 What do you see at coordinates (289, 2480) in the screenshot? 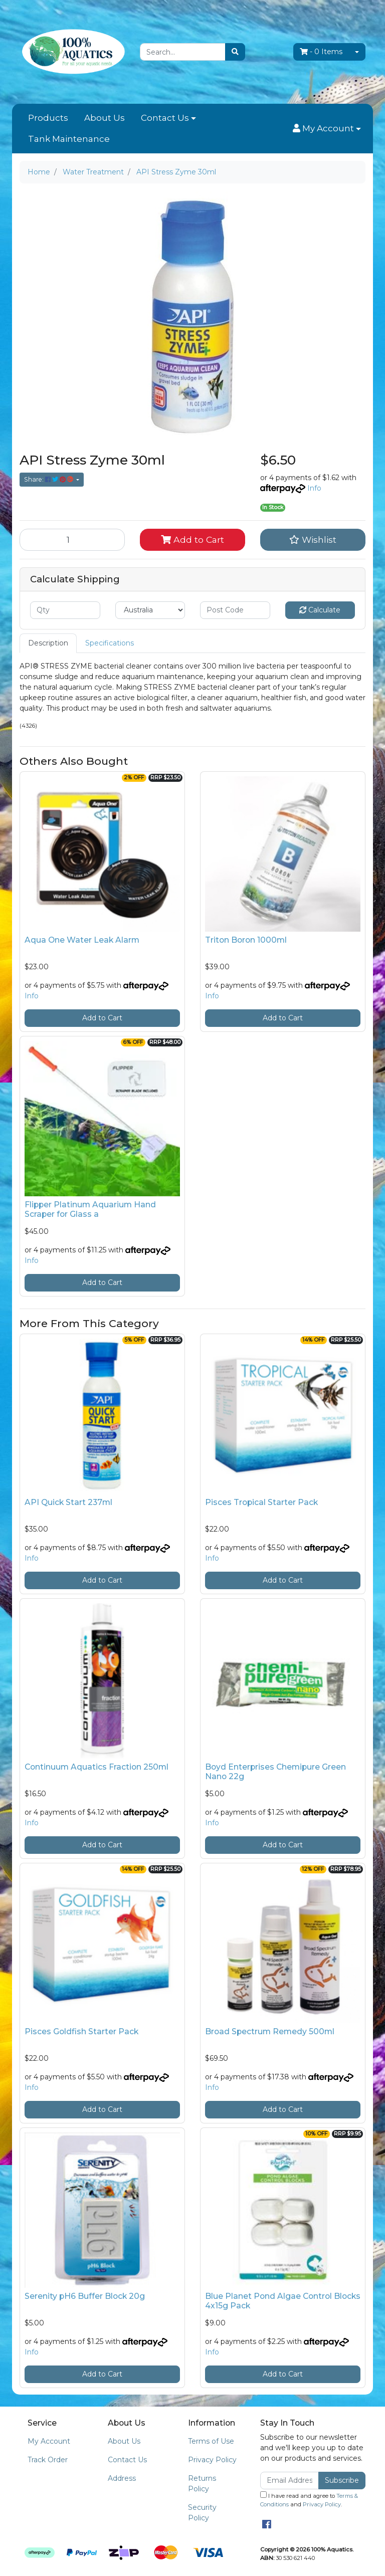
I see `[Email Address]` at bounding box center [289, 2480].